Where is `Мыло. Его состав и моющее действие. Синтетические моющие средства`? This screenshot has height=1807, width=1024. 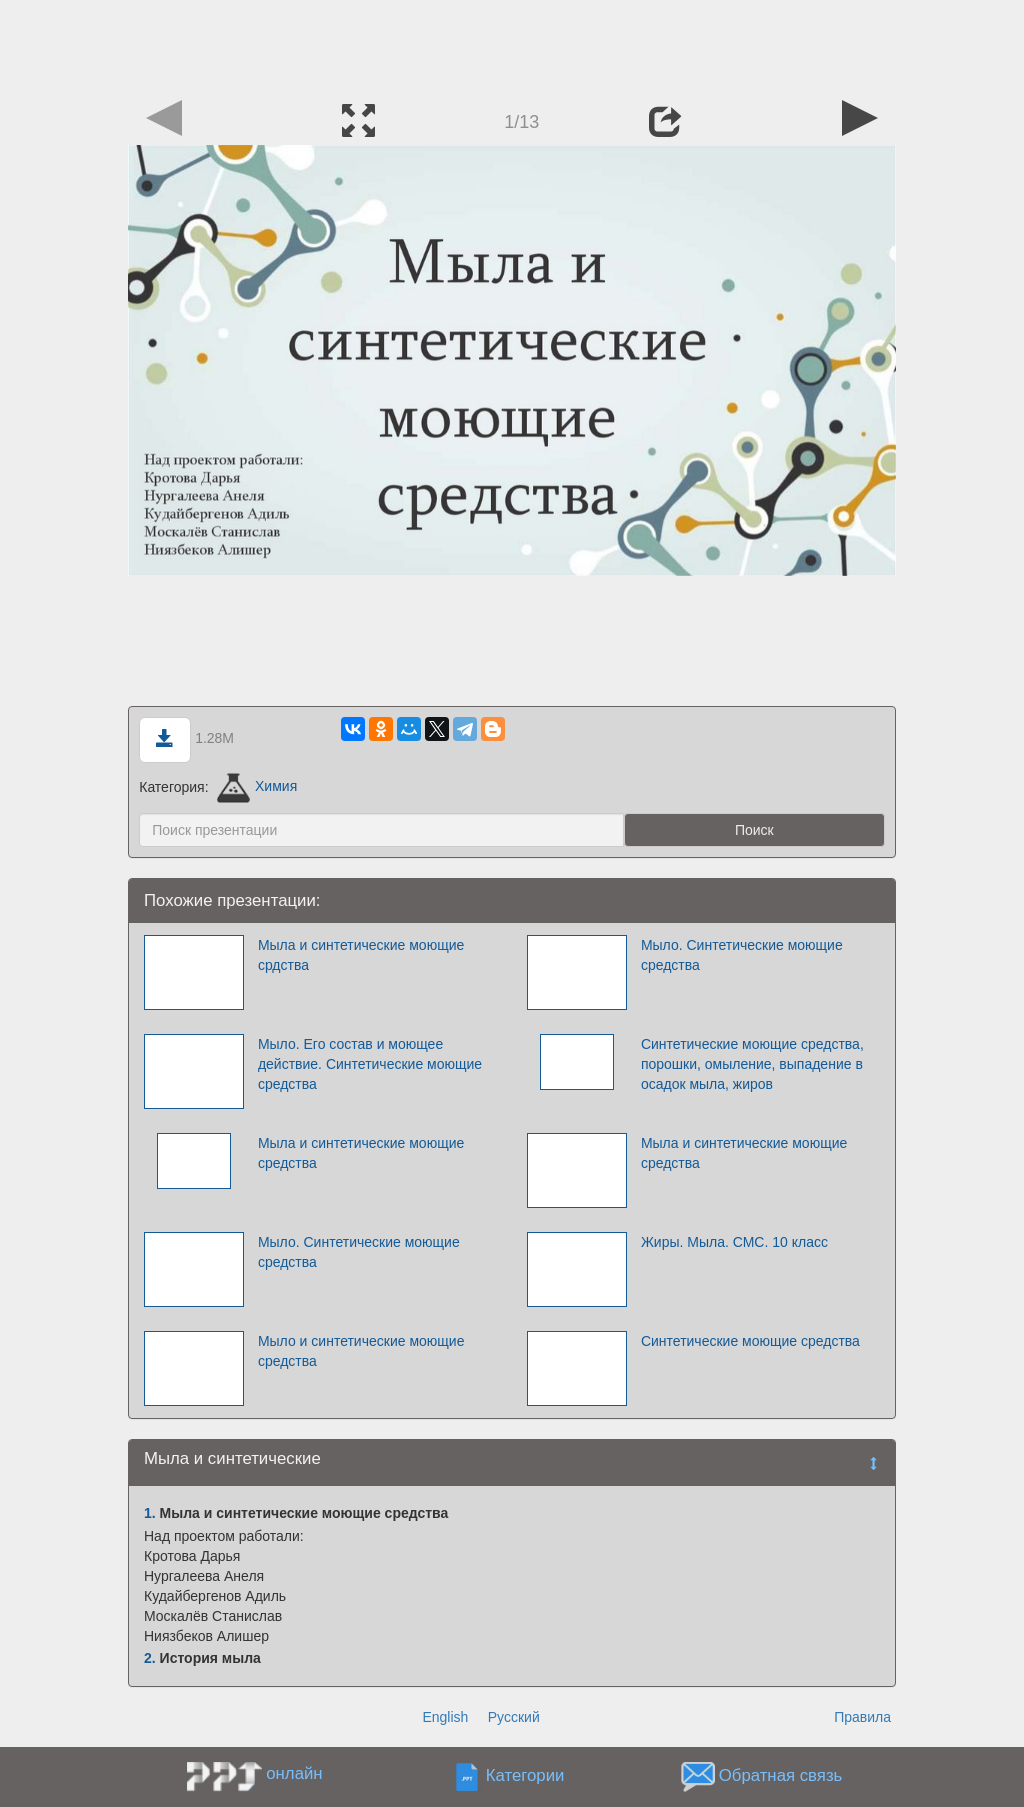
Мыло. Его состав и моющее действие. Синтетические моющие средства is located at coordinates (370, 1064).